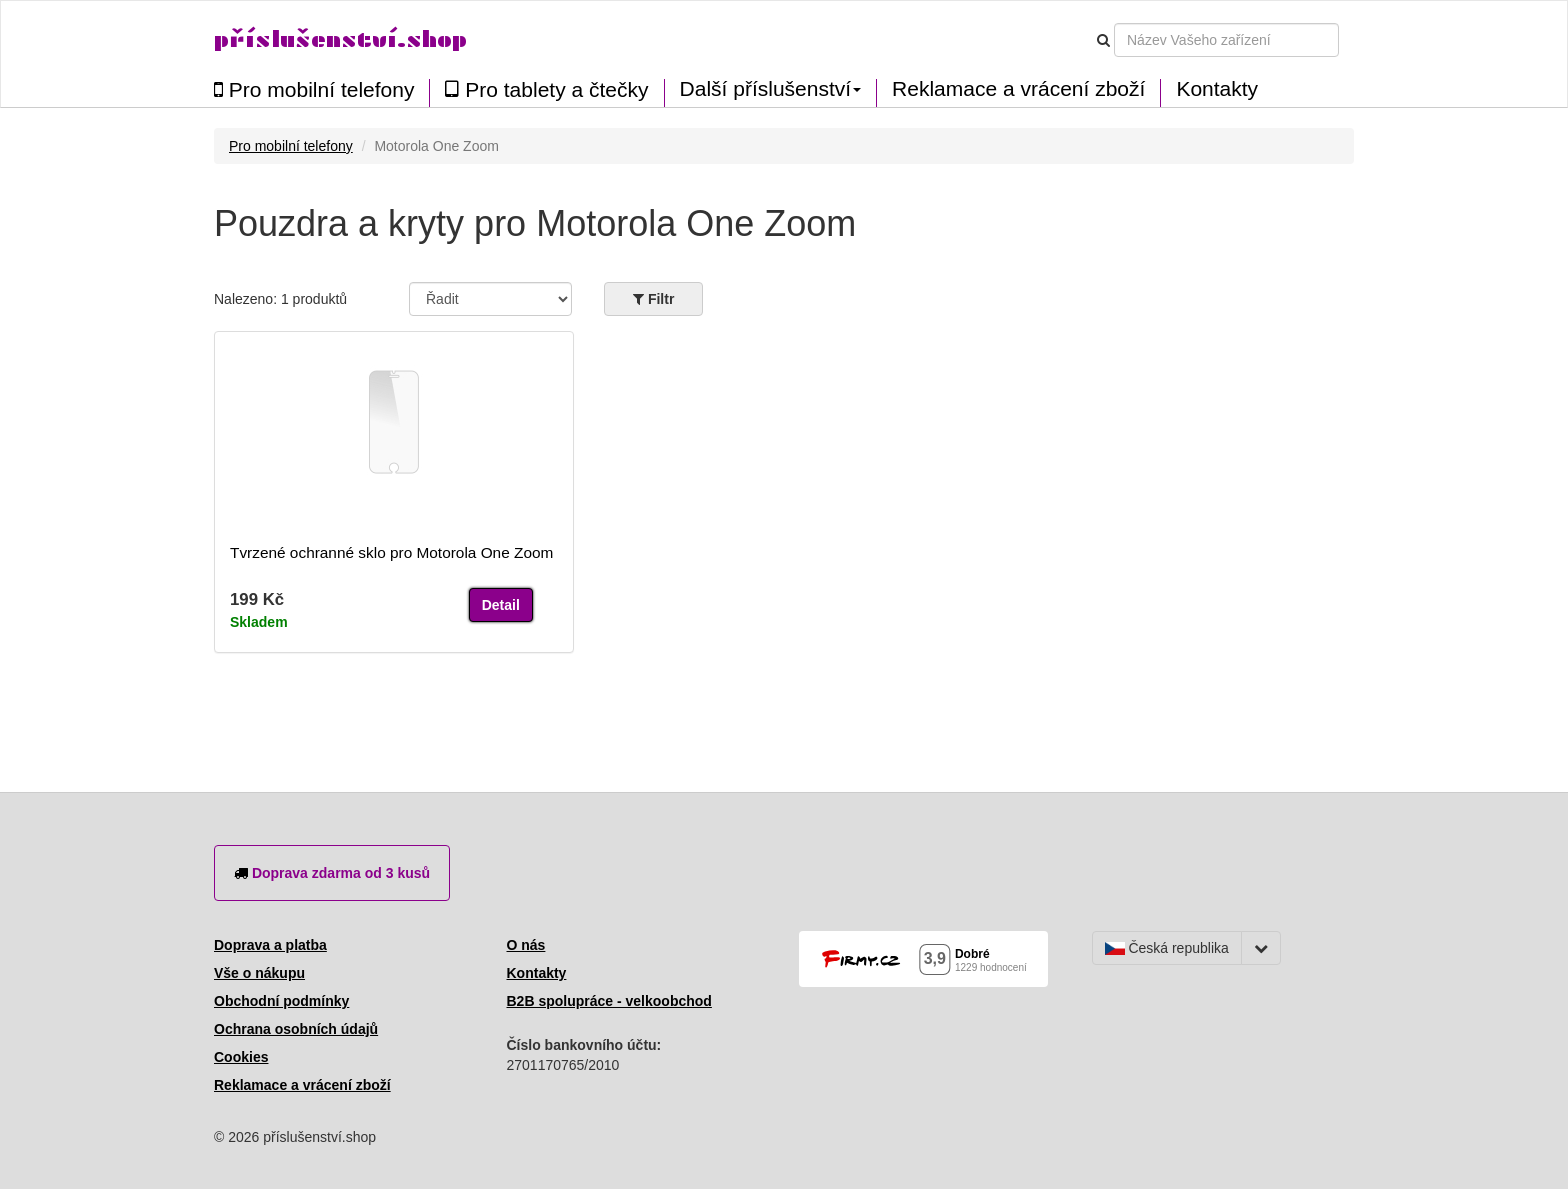  I want to click on Česká republika, so click(1167, 948).